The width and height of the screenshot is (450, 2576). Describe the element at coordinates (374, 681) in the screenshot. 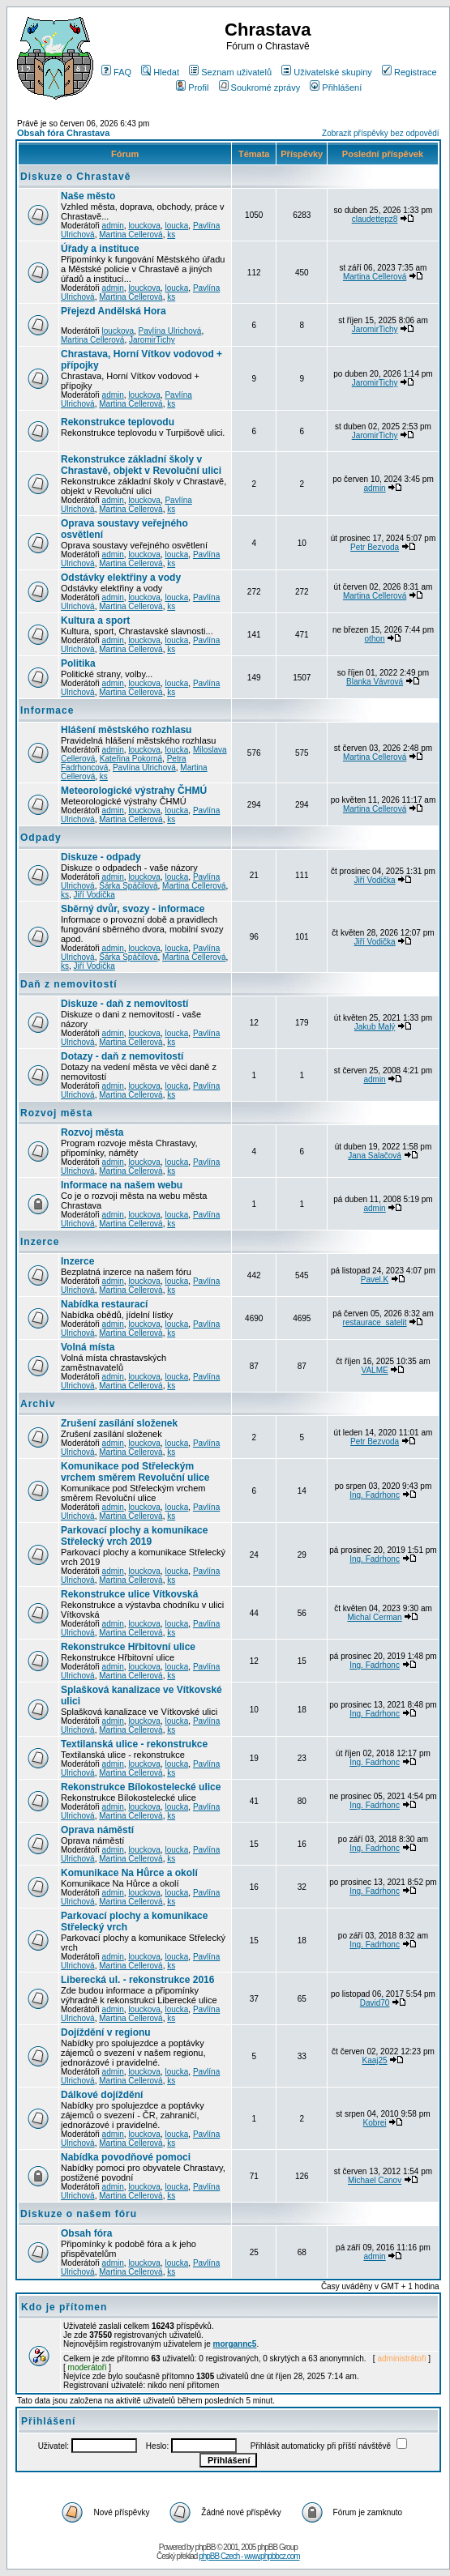

I see `Blanka Vávrová` at that location.